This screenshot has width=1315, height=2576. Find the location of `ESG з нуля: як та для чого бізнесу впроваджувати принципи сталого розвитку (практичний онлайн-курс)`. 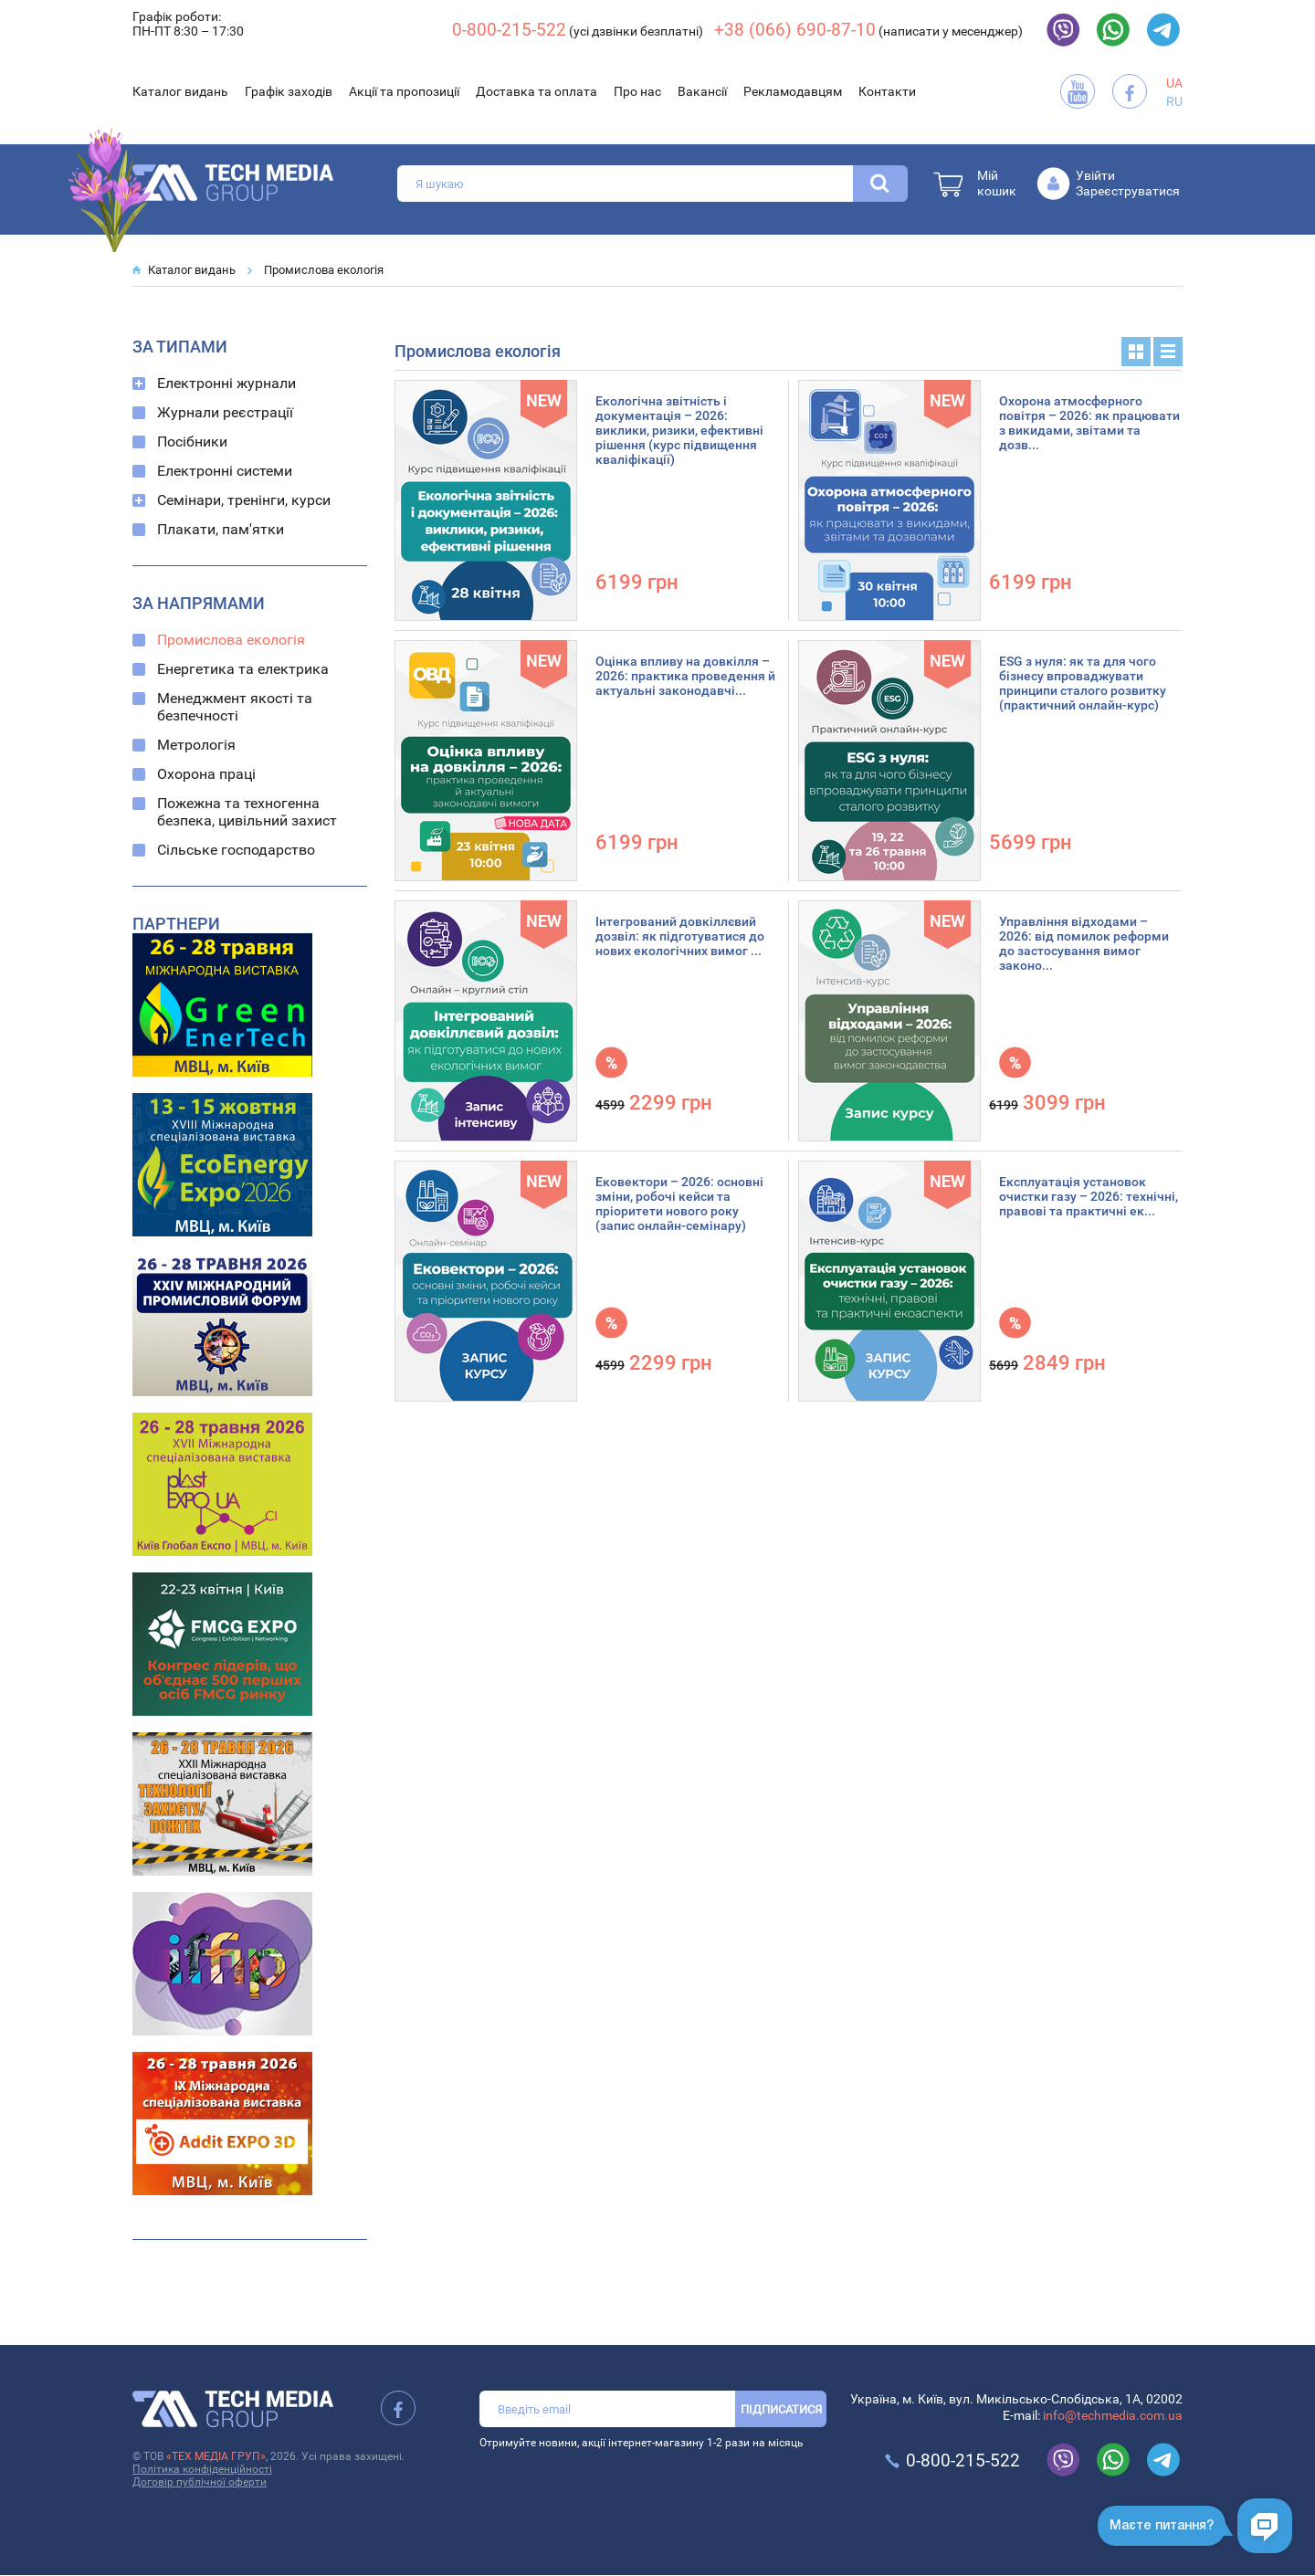

ESG з нуля: як та для чого бізнесу впроваджувати принципи сталого розвитку (практичний онлайн-курс) is located at coordinates (1082, 683).